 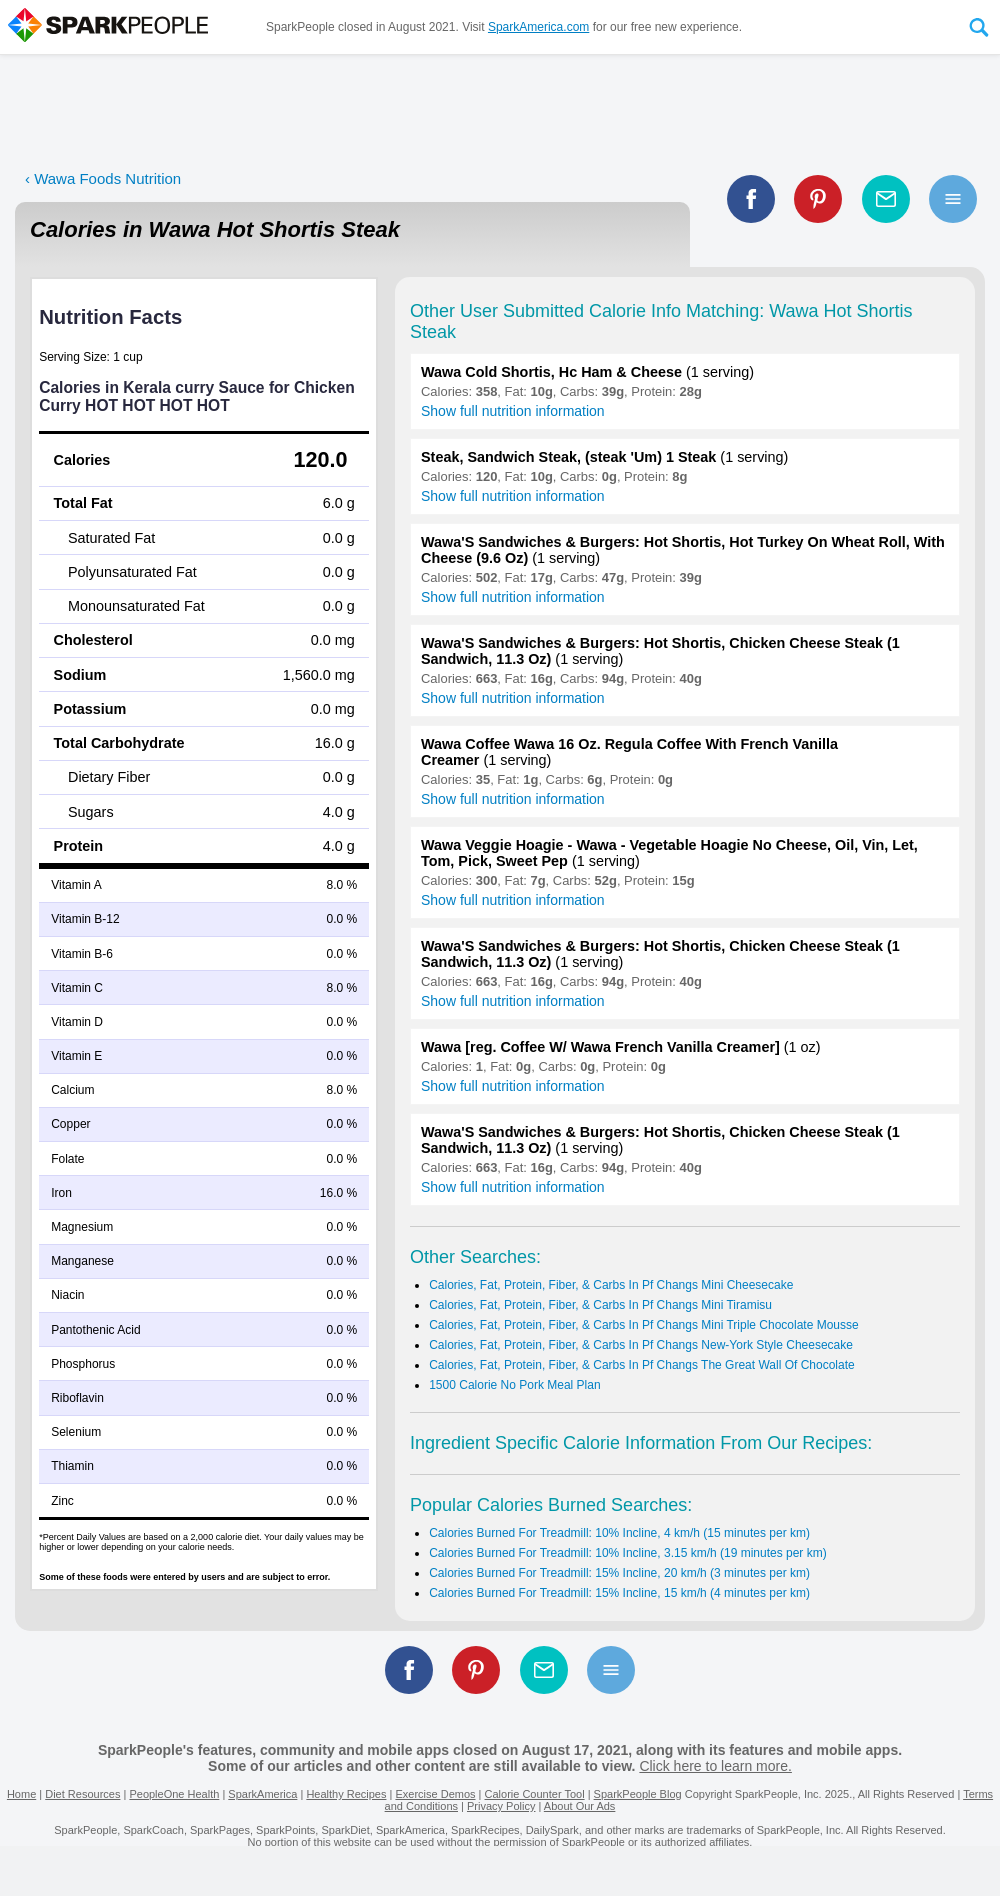 What do you see at coordinates (21, 1794) in the screenshot?
I see `Home` at bounding box center [21, 1794].